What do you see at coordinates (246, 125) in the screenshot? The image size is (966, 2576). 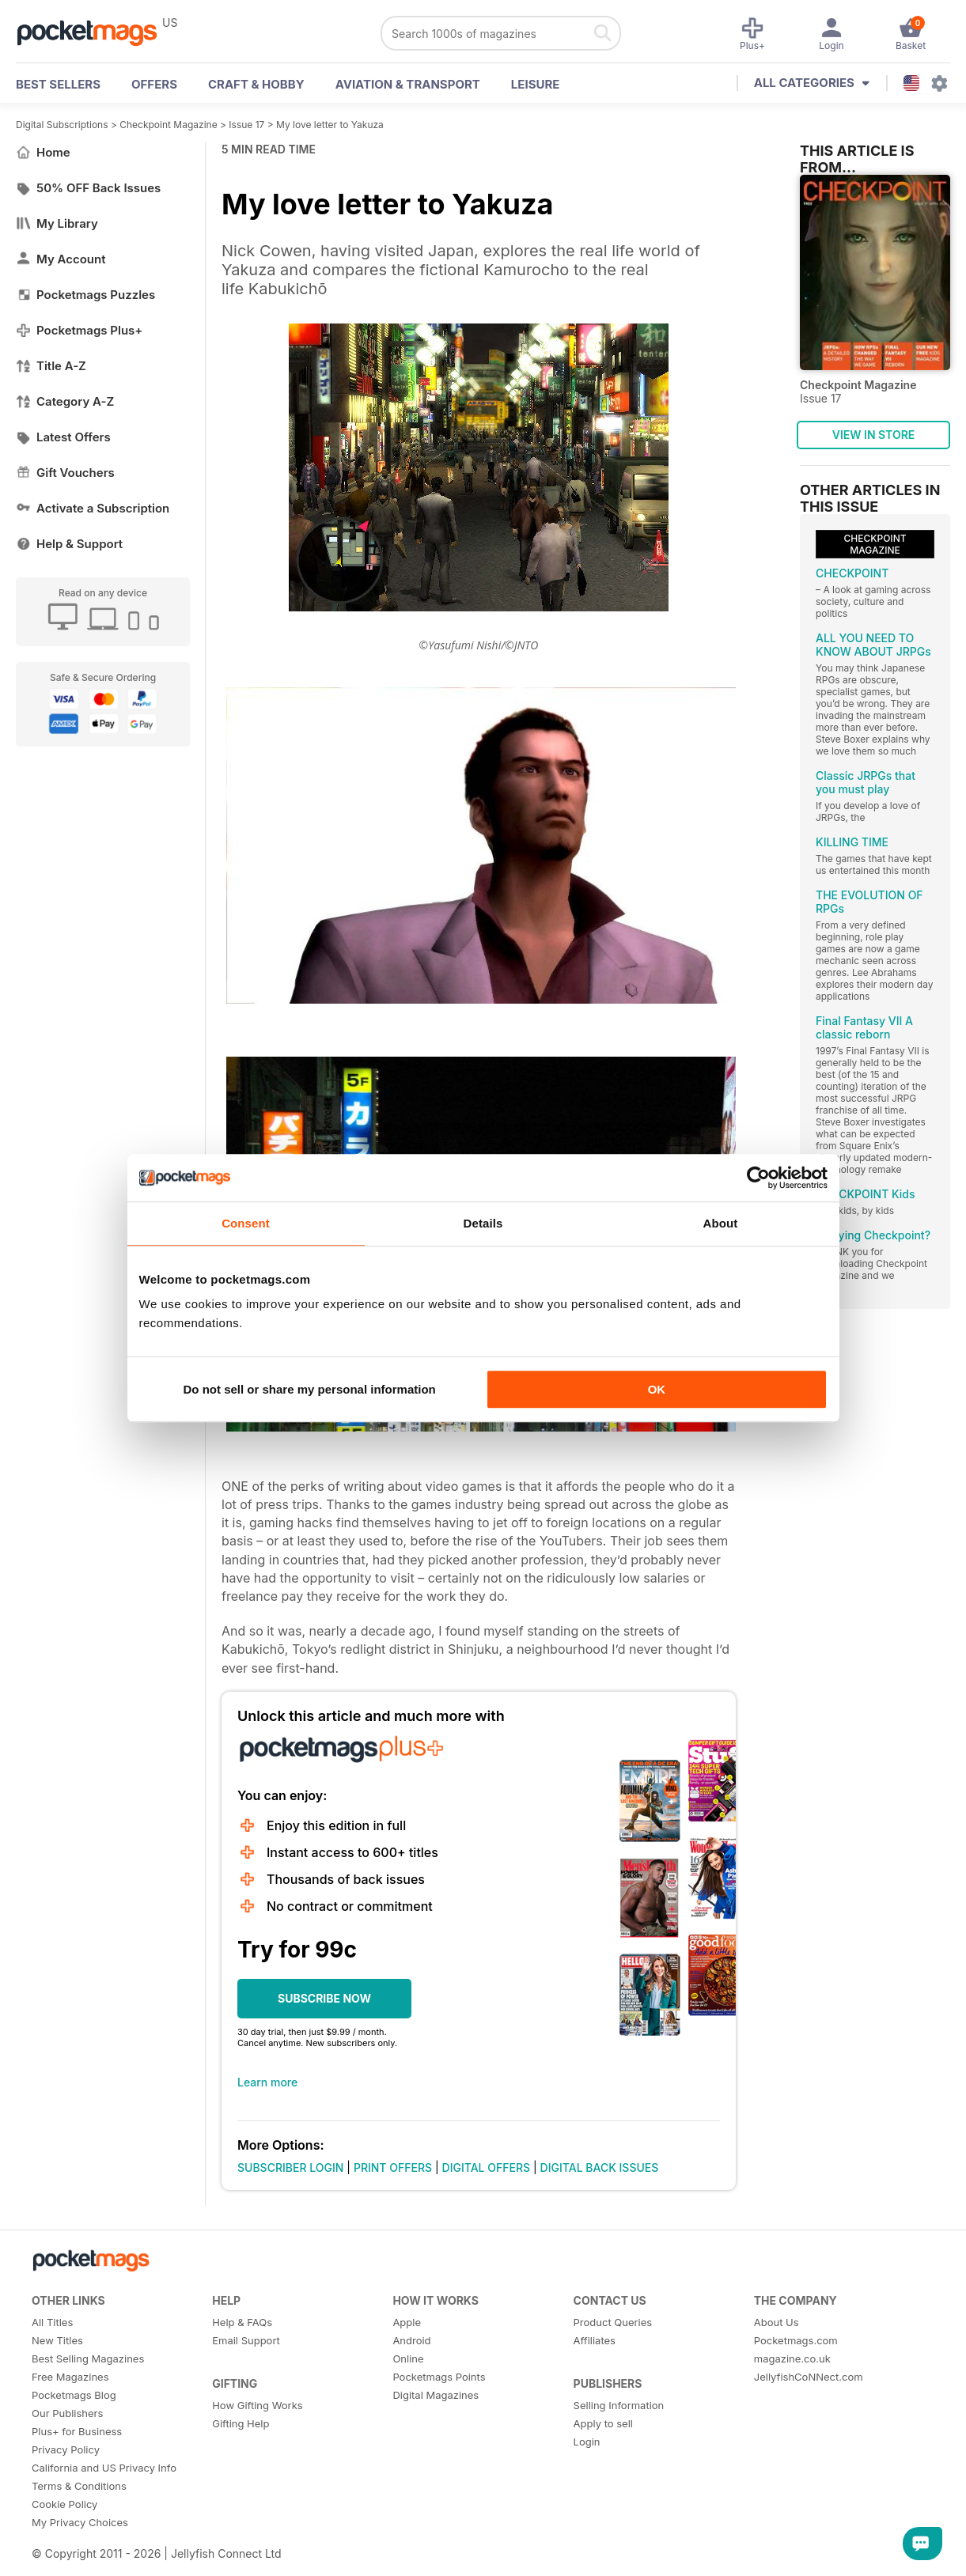 I see `Issue 17` at bounding box center [246, 125].